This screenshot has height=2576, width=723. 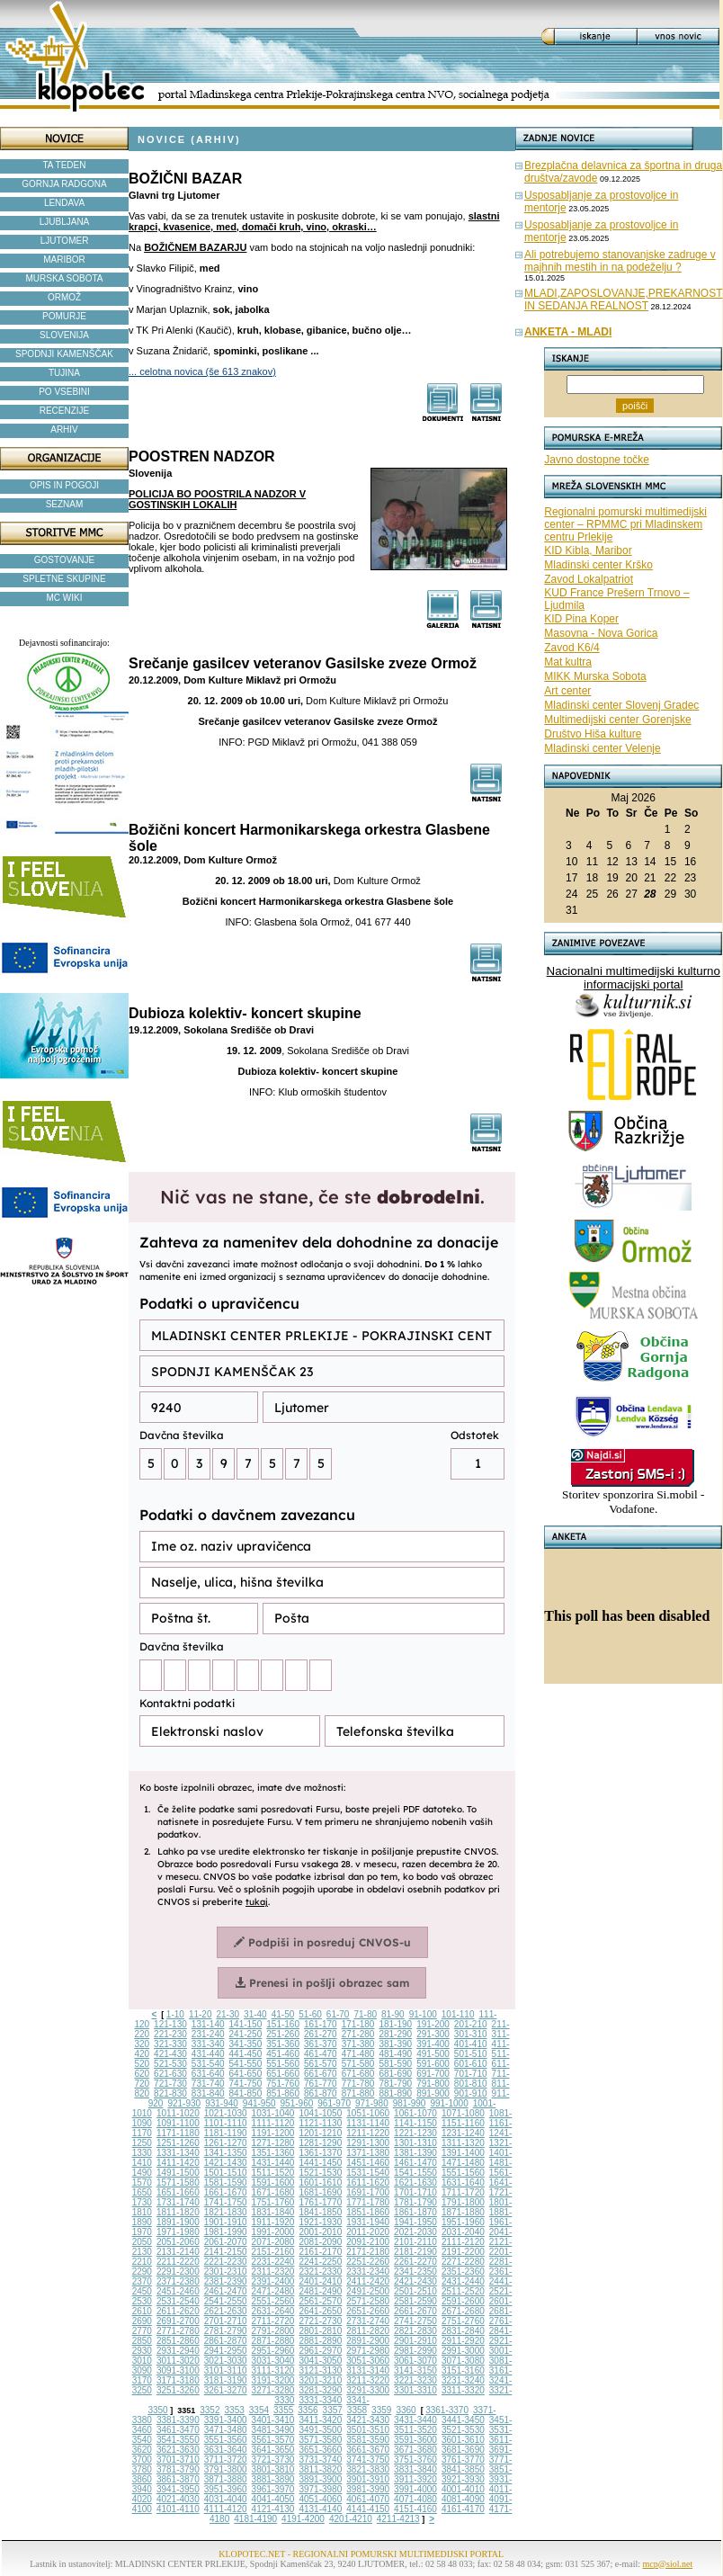 I want to click on 2131-2140, so click(x=178, y=2252).